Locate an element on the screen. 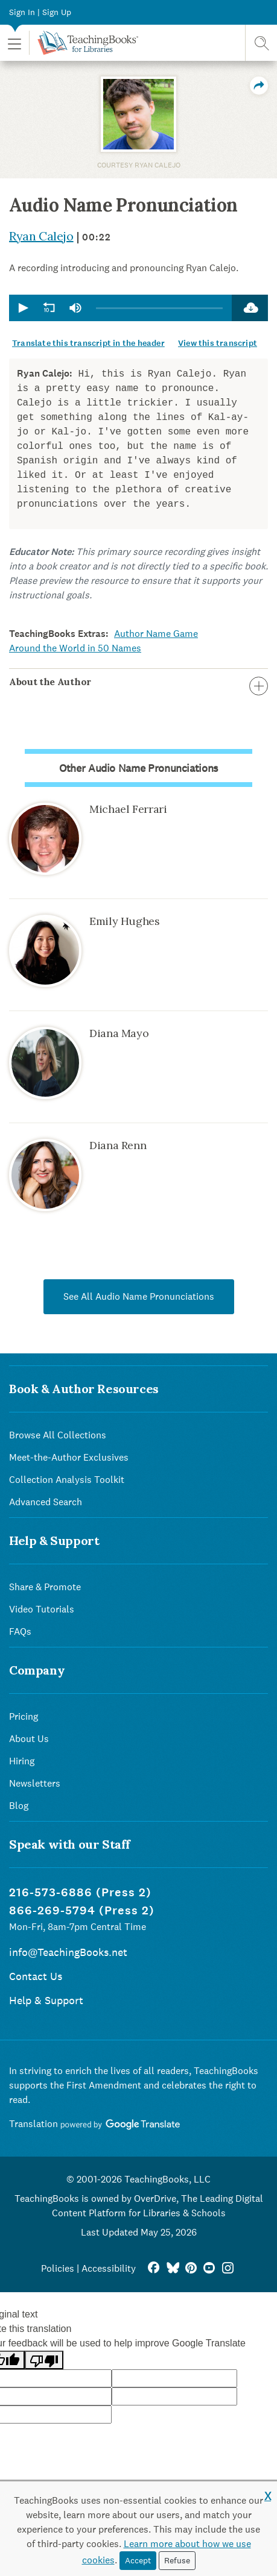  See All Audio Name Pronunciations is located at coordinates (138, 1296).